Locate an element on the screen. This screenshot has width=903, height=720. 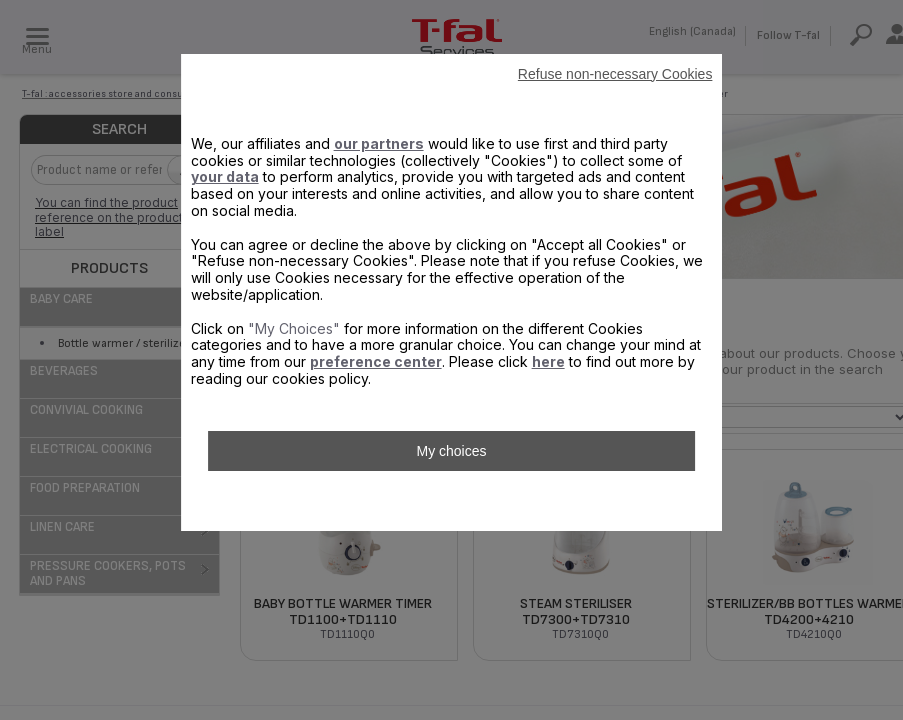
your data is located at coordinates (225, 176).